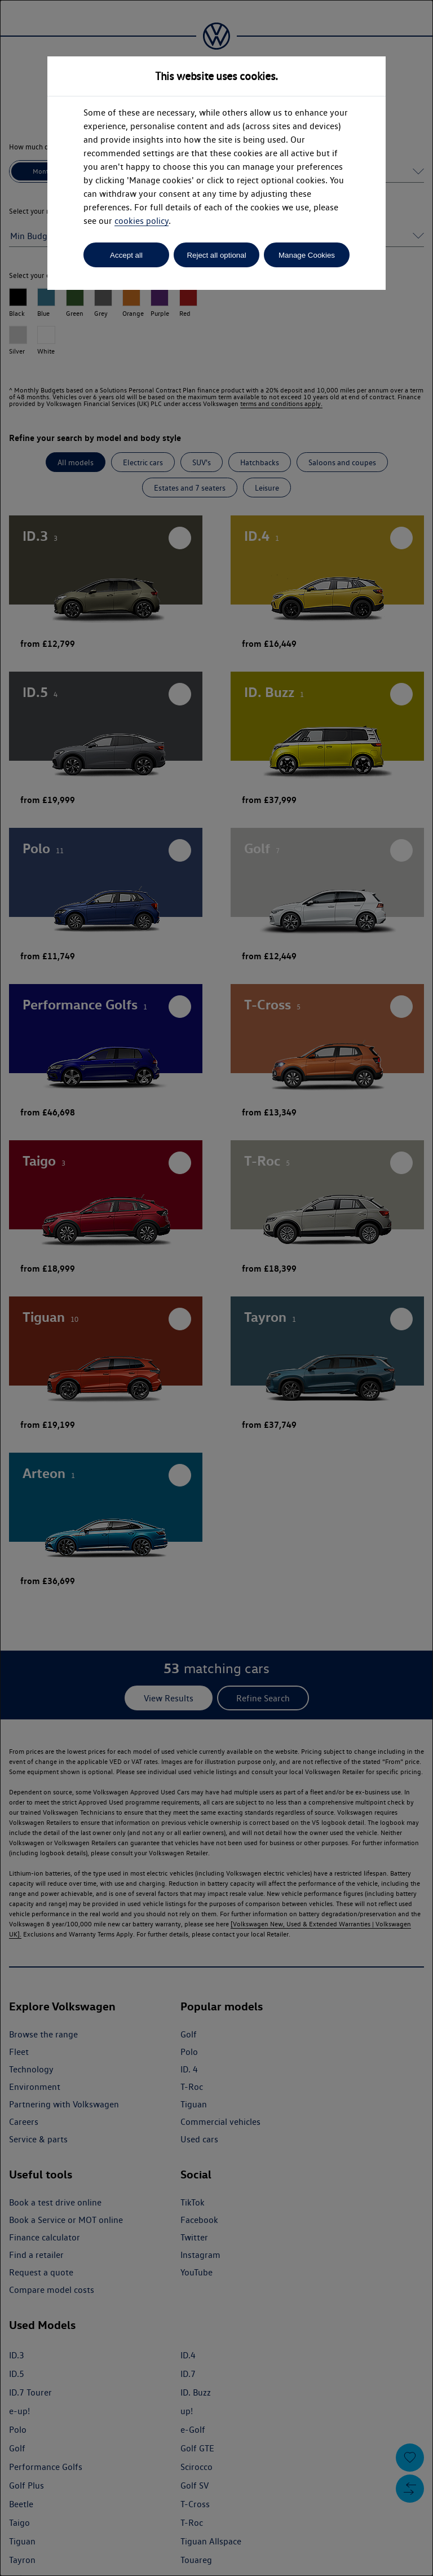 This screenshot has width=433, height=2576. What do you see at coordinates (141, 220) in the screenshot?
I see `cookies policy` at bounding box center [141, 220].